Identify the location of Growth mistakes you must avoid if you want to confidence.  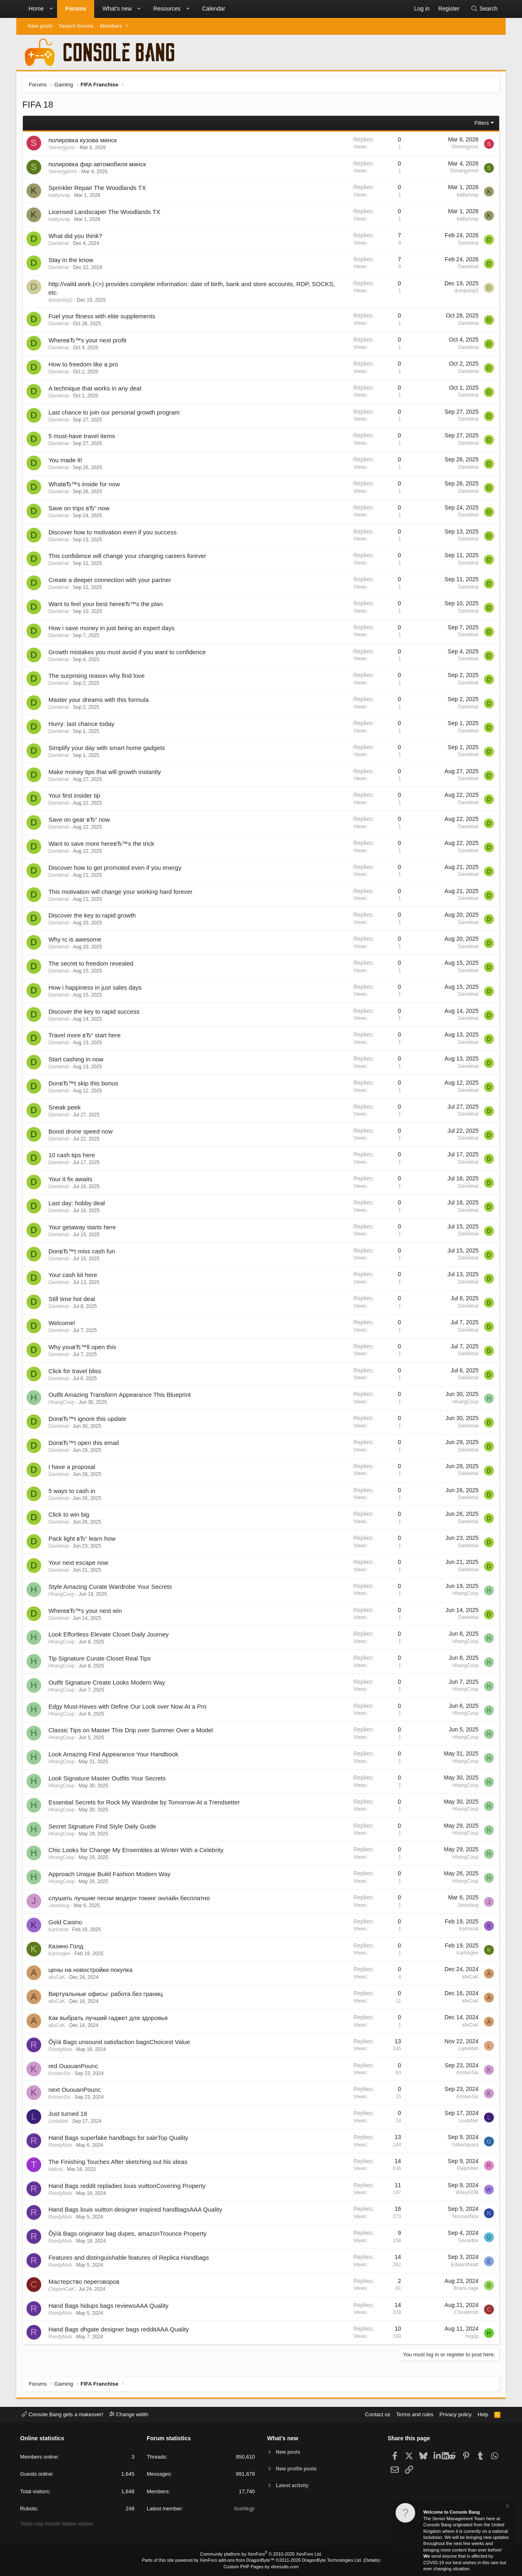
(127, 651).